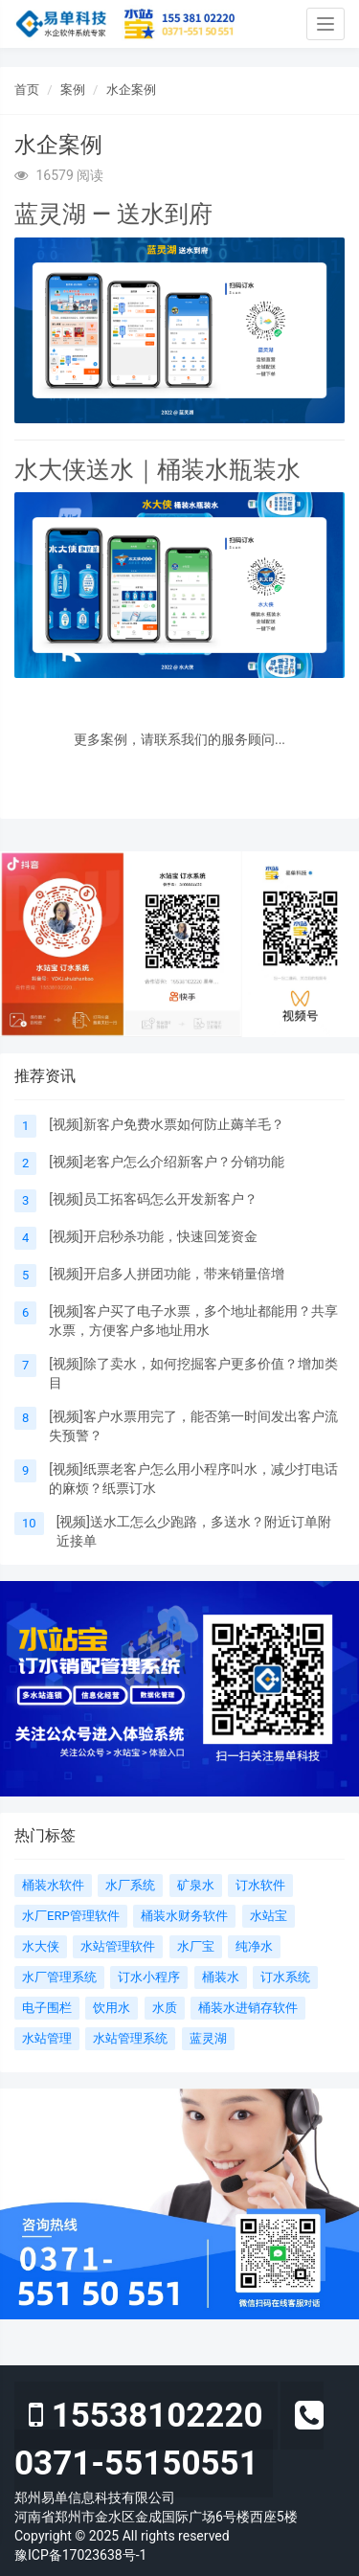  Describe the element at coordinates (153, 1199) in the screenshot. I see `[视频]员工拓客码怎么开发新客户？` at that location.